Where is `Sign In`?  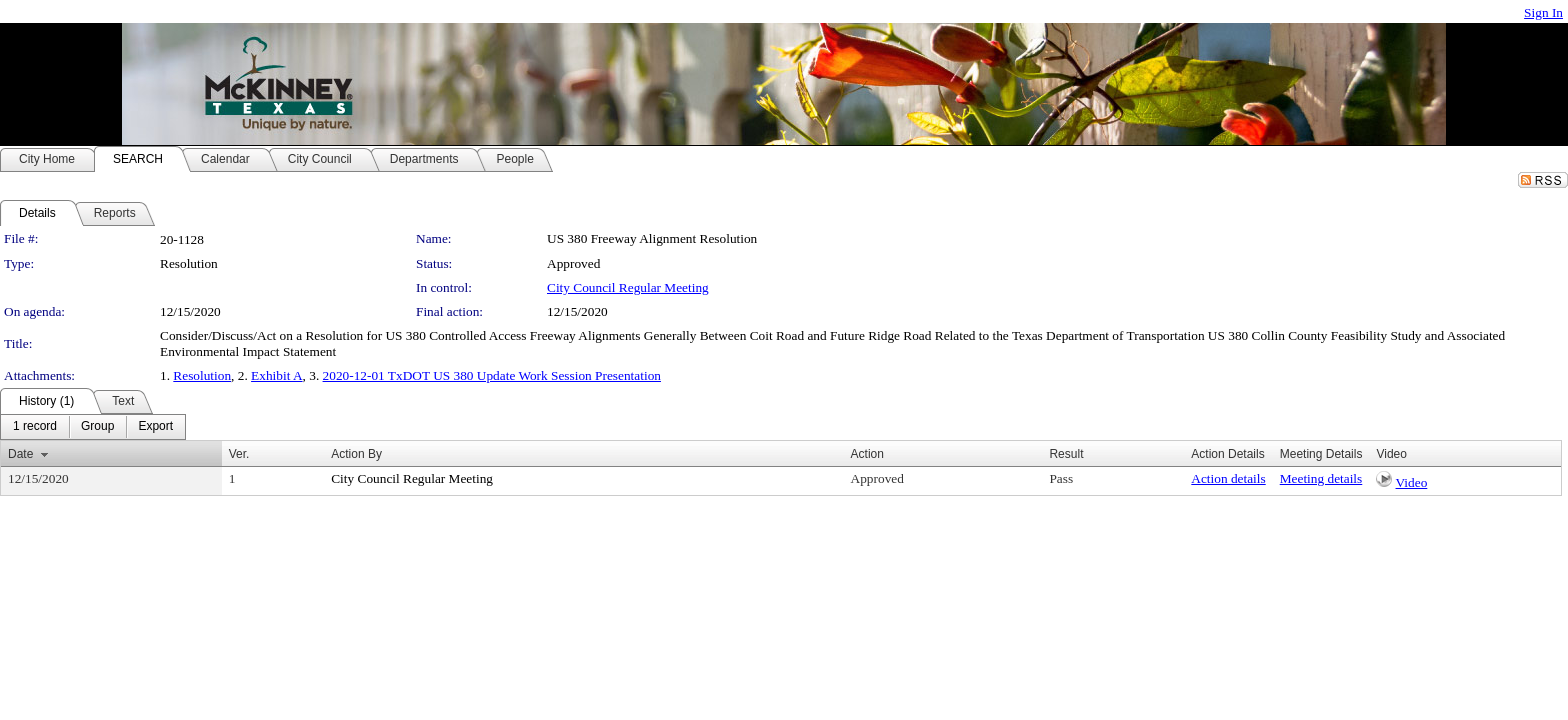 Sign In is located at coordinates (1543, 12).